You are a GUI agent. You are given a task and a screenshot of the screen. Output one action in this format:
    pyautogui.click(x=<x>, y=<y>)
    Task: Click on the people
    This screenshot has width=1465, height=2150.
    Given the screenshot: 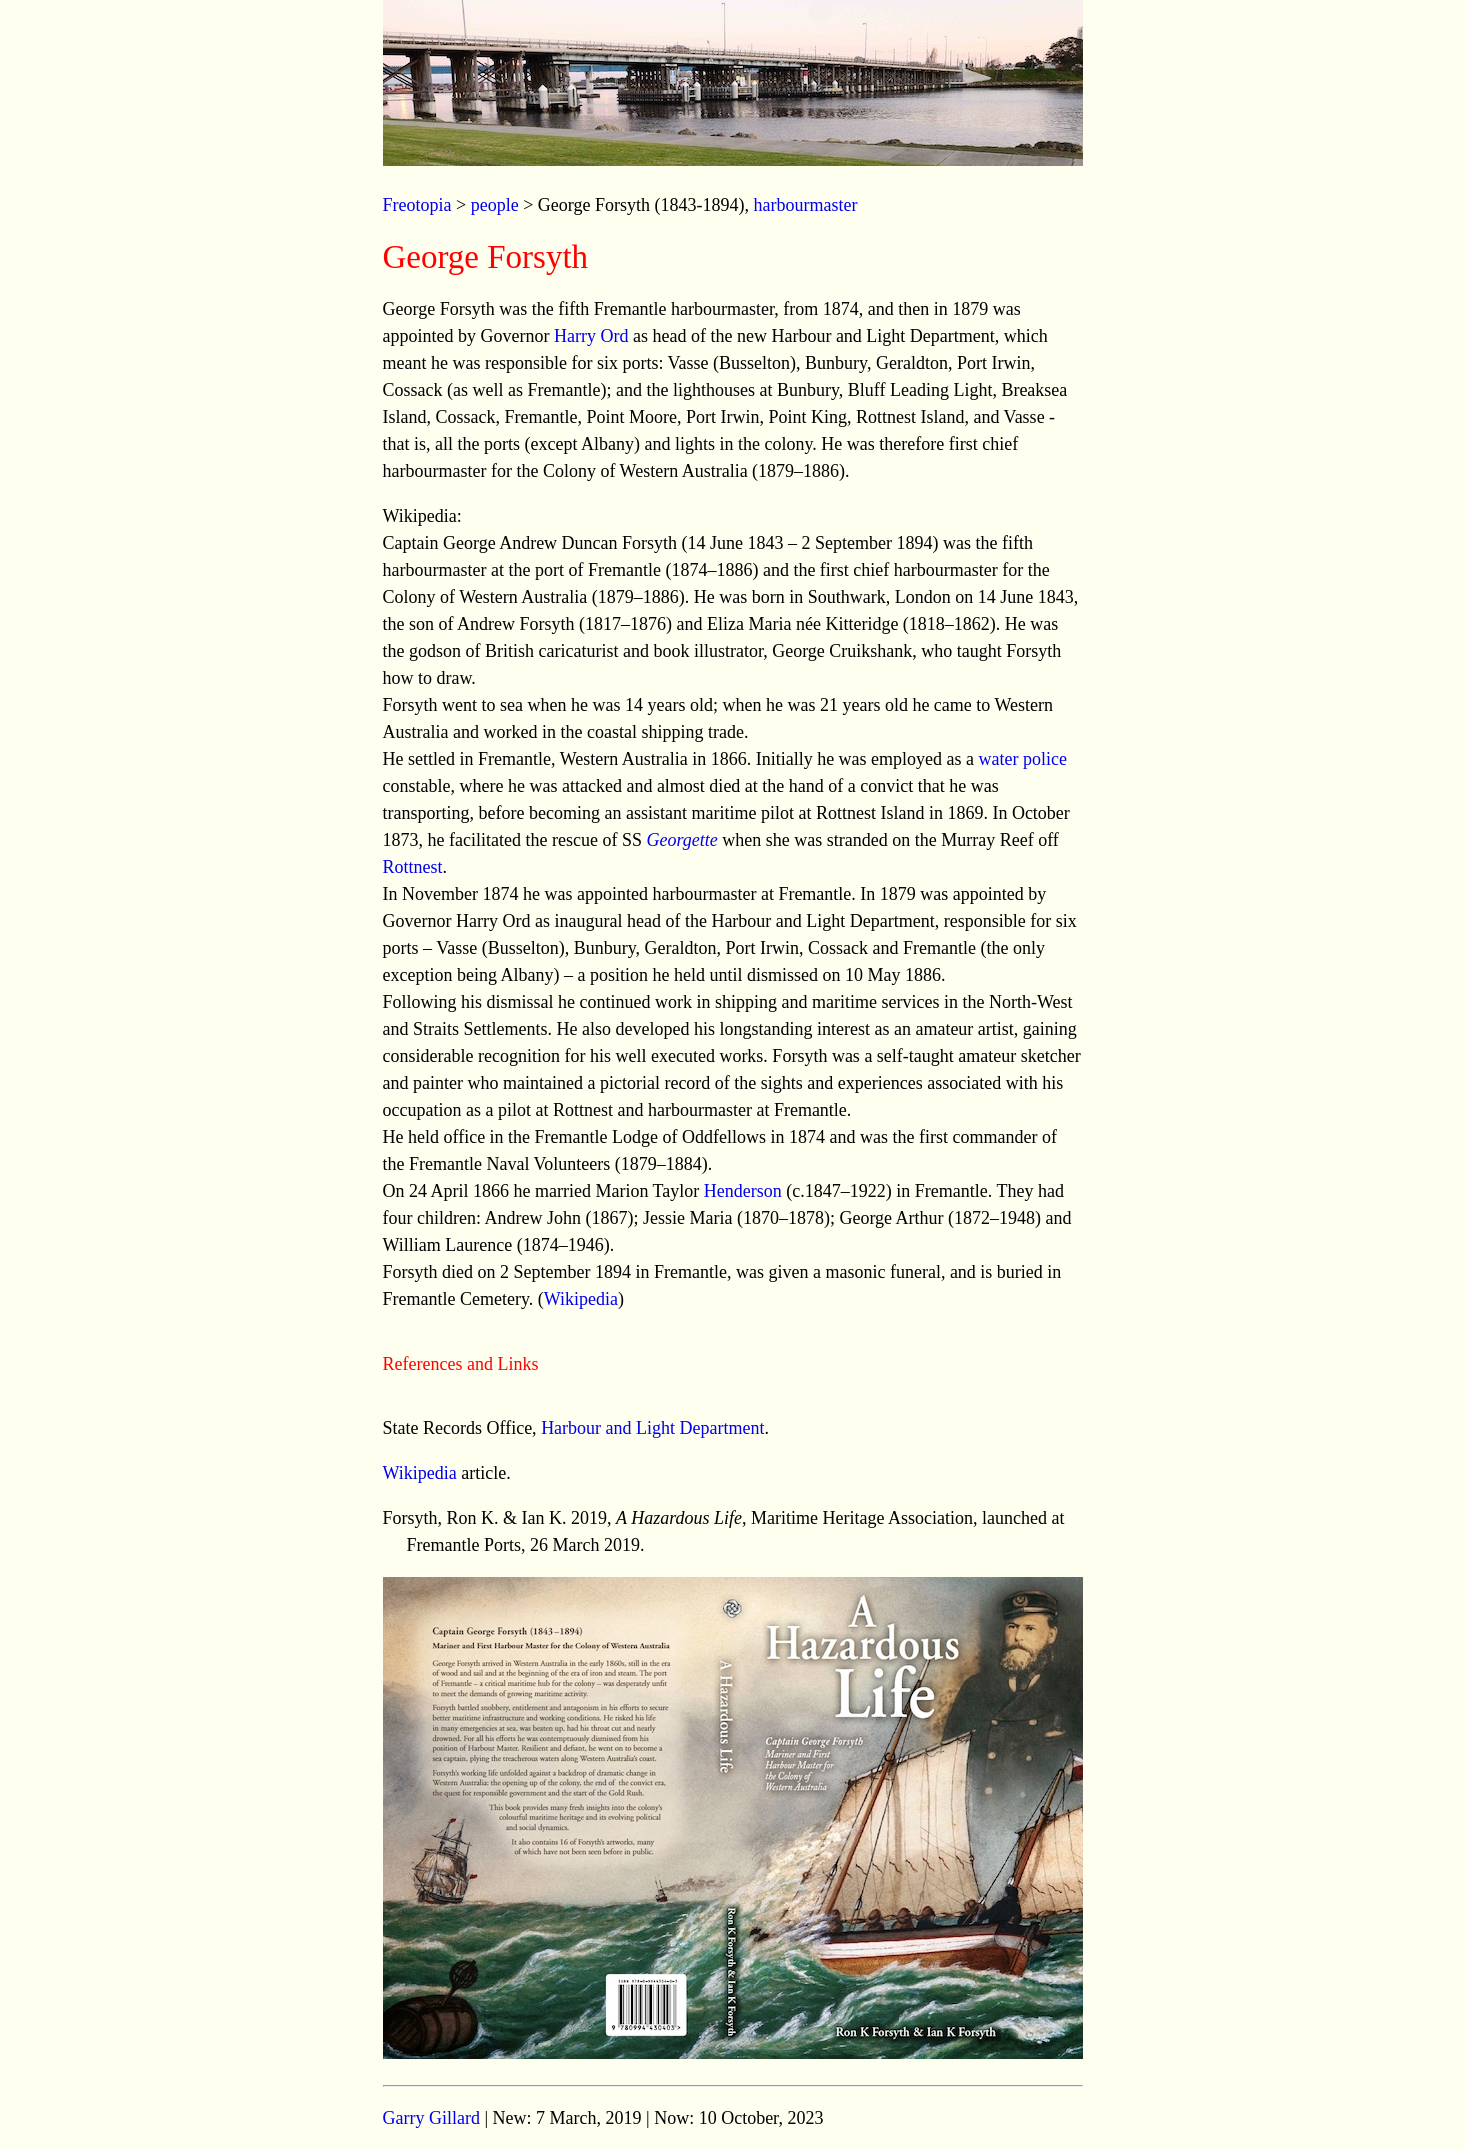 What is the action you would take?
    pyautogui.click(x=495, y=205)
    